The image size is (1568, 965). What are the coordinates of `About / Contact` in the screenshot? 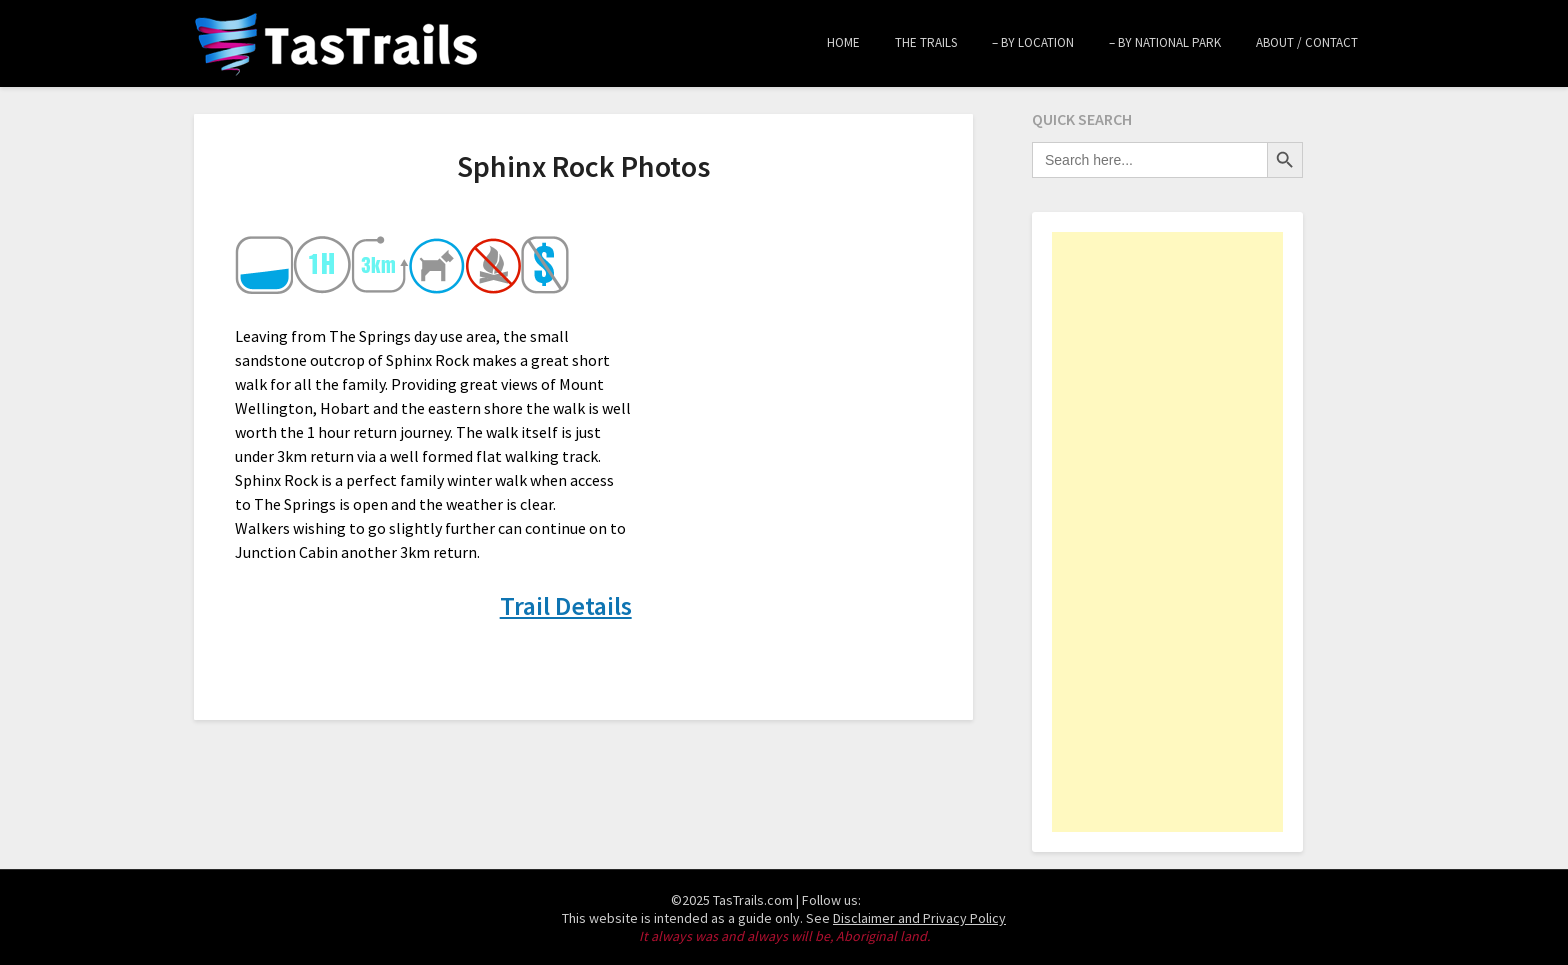 It's located at (1307, 42).